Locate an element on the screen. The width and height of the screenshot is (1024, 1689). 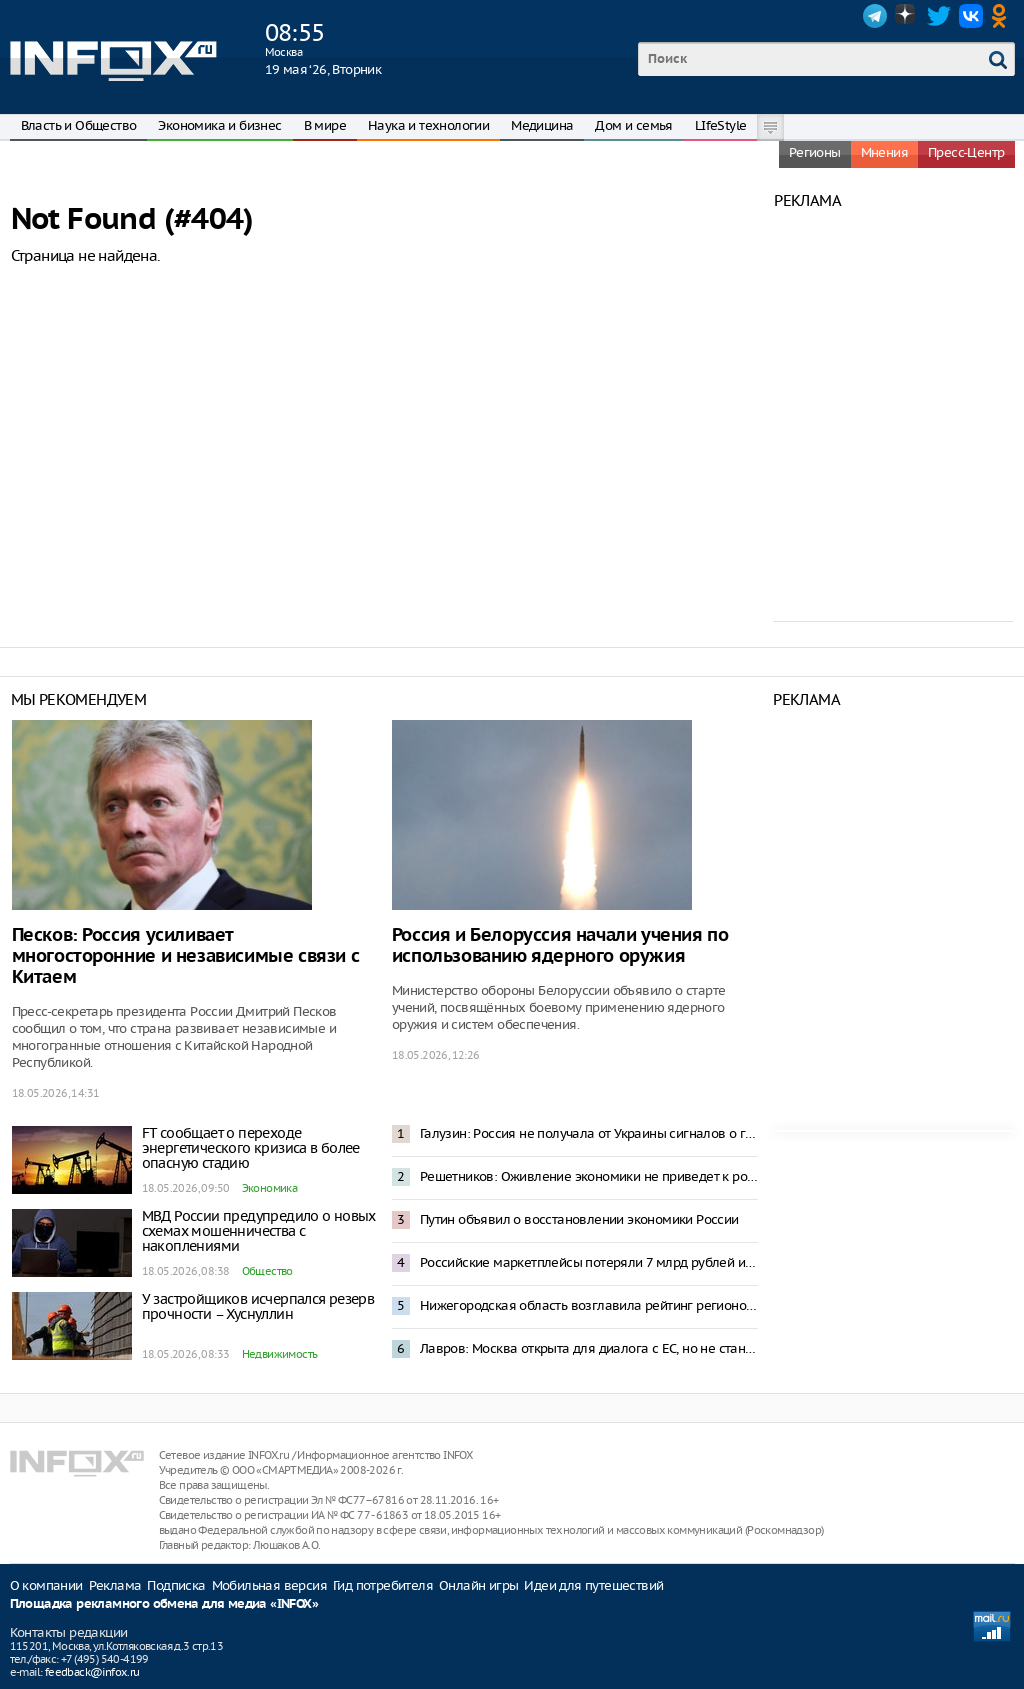
Гид потребителя is located at coordinates (383, 1585).